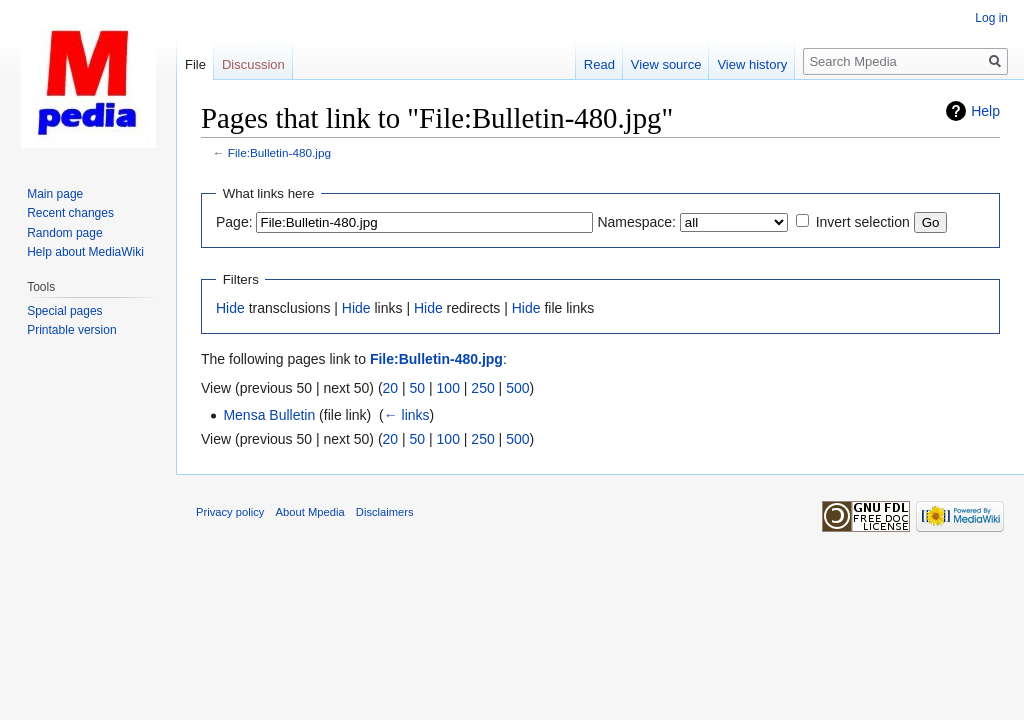 The height and width of the screenshot is (720, 1024). What do you see at coordinates (666, 64) in the screenshot?
I see `View source` at bounding box center [666, 64].